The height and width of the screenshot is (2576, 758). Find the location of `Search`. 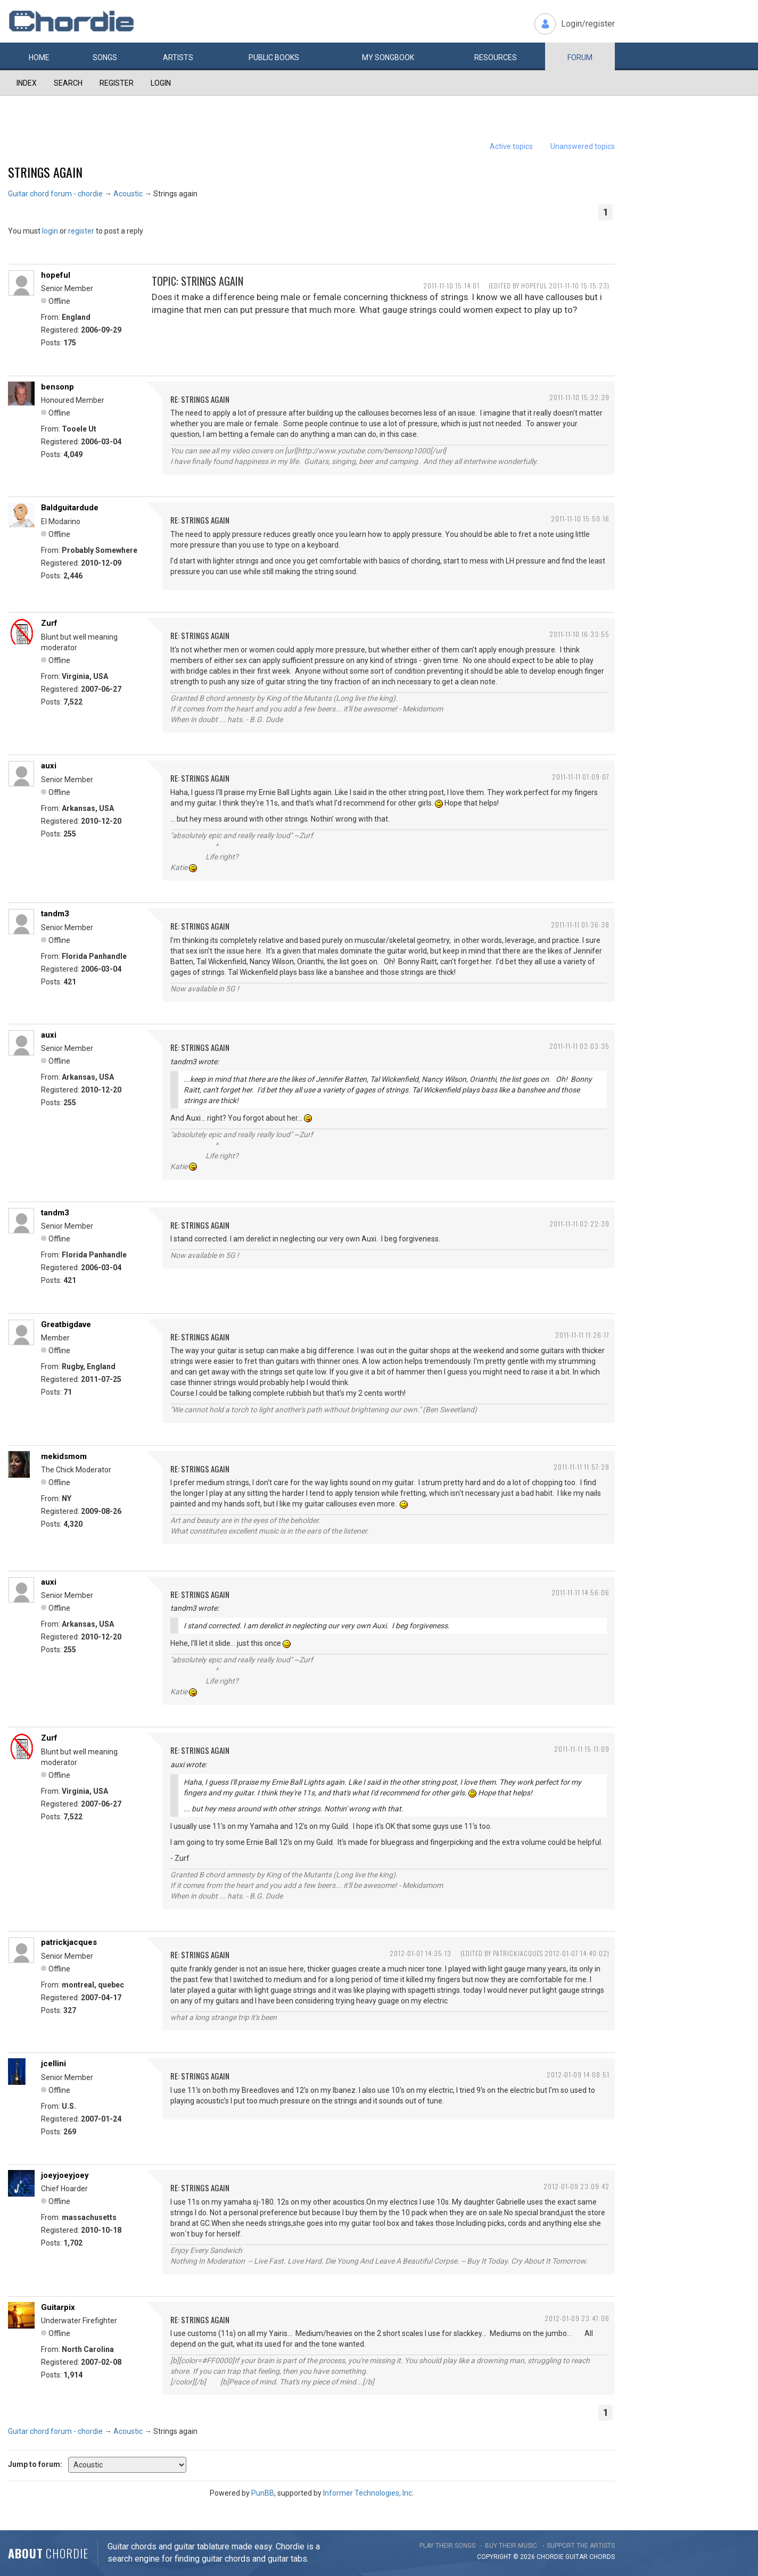

Search is located at coordinates (68, 83).